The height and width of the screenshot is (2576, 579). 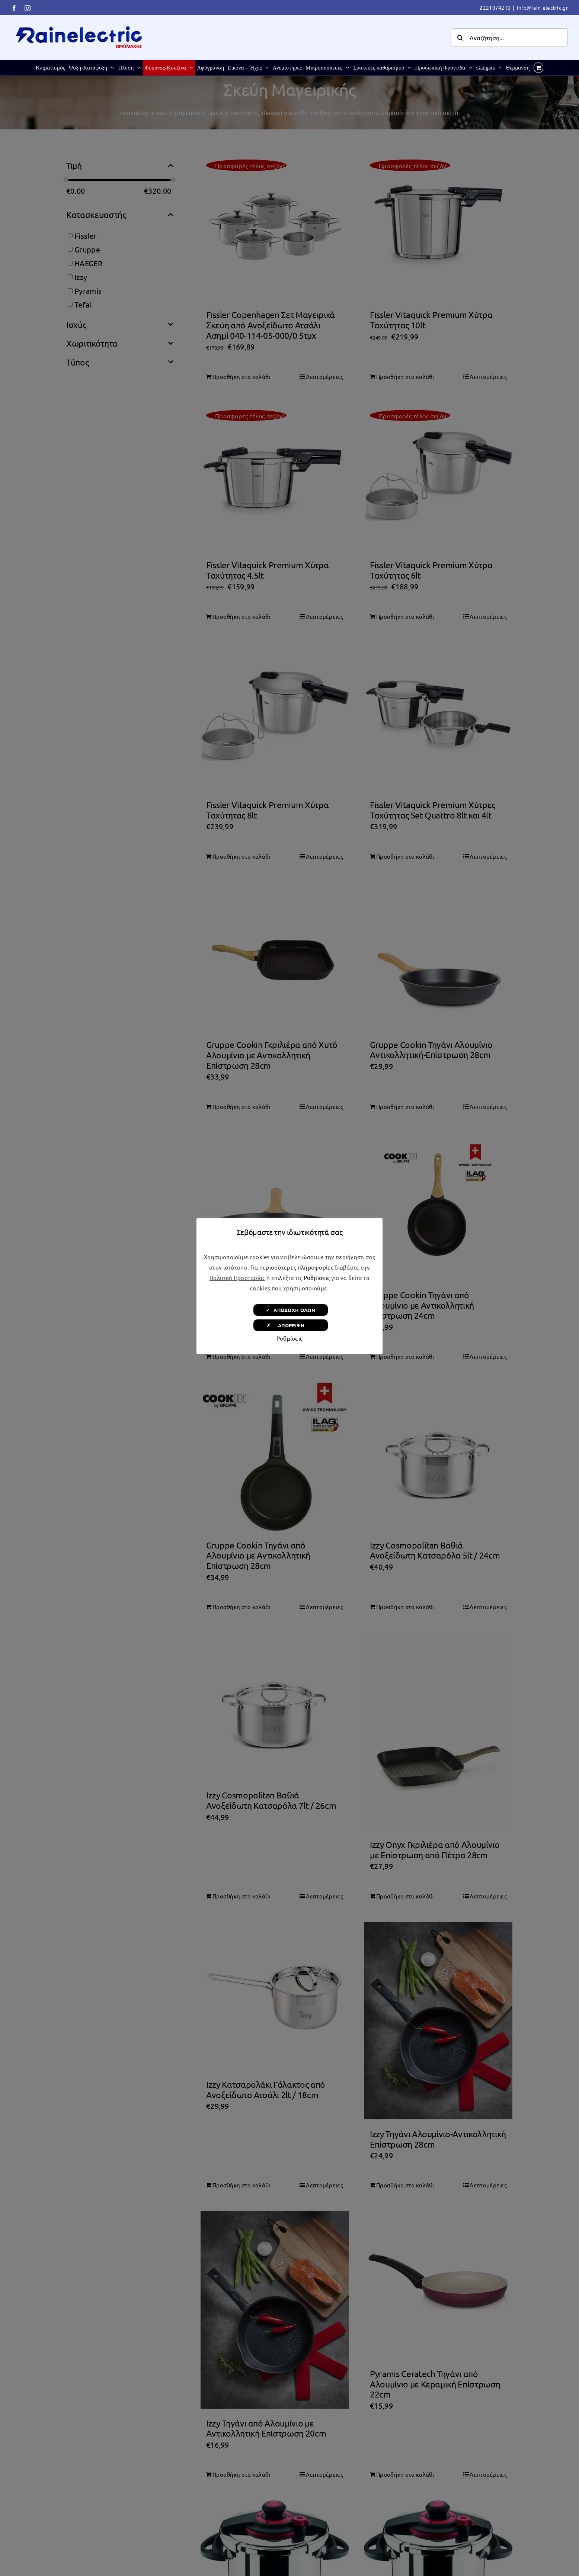 What do you see at coordinates (237, 1277) in the screenshot?
I see `Πολιτική Προστασίας` at bounding box center [237, 1277].